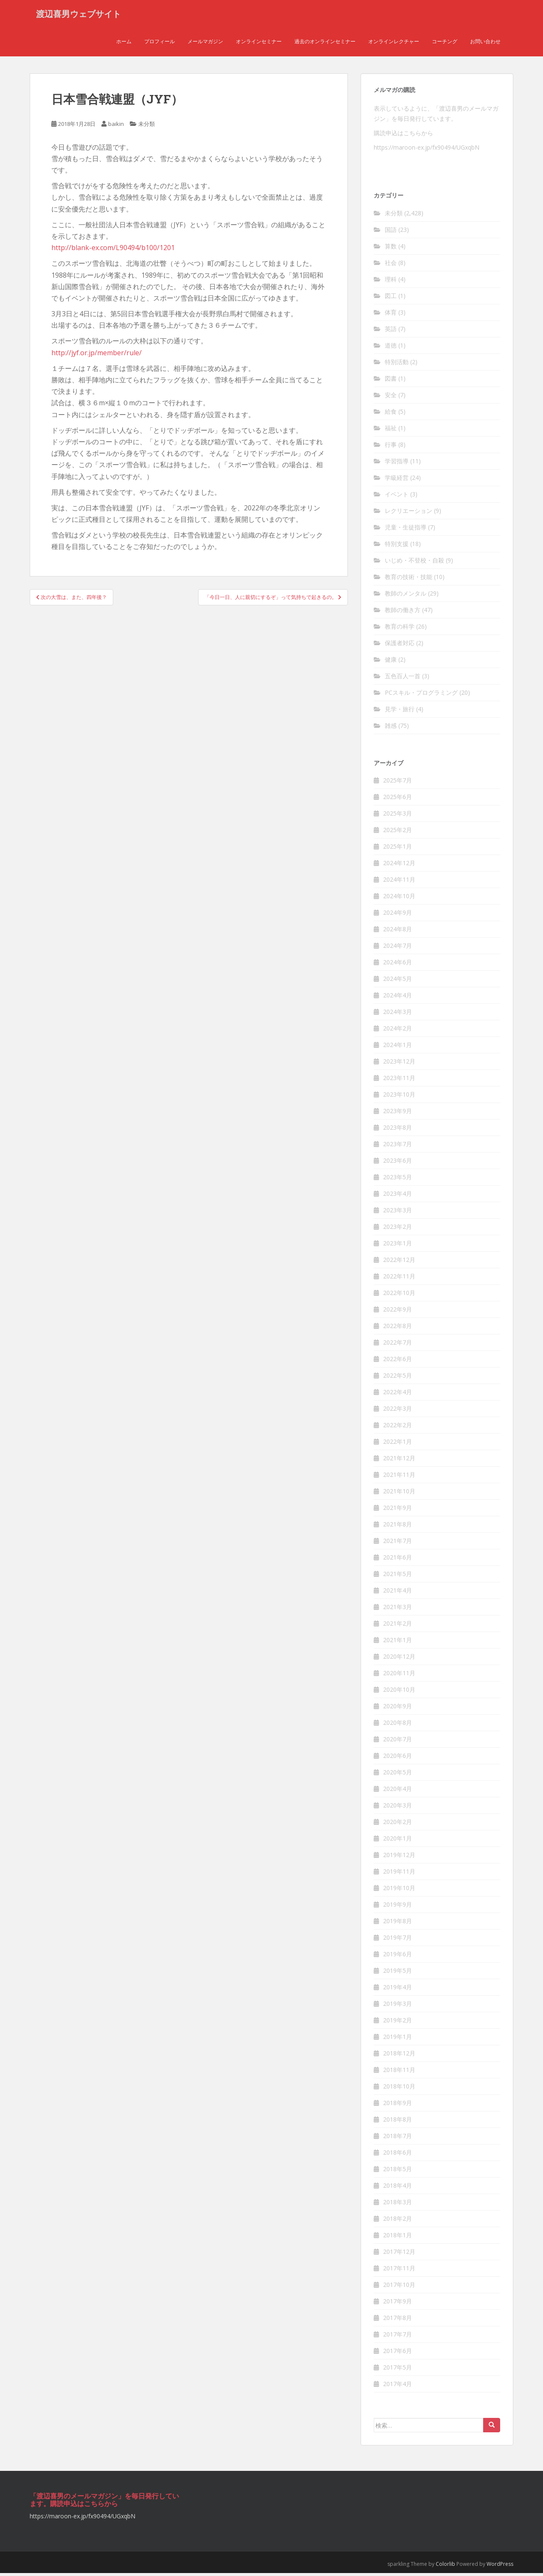 Image resolution: width=543 pixels, height=2576 pixels. Describe the element at coordinates (397, 547) in the screenshot. I see `特別支援` at that location.